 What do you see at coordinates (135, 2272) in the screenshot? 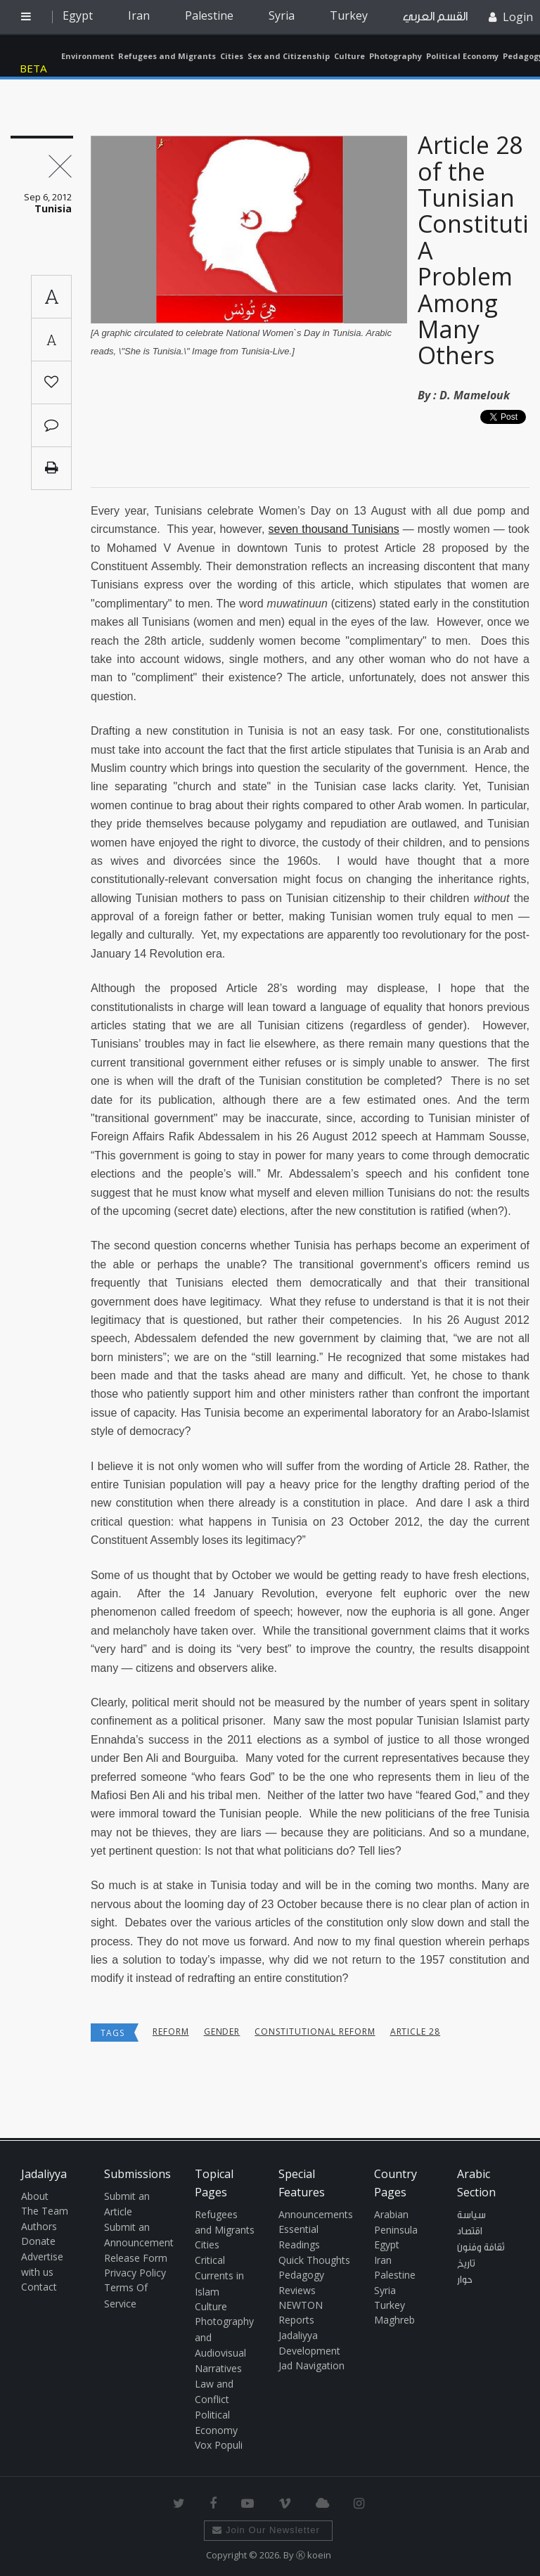
I see `Privacy Policy` at bounding box center [135, 2272].